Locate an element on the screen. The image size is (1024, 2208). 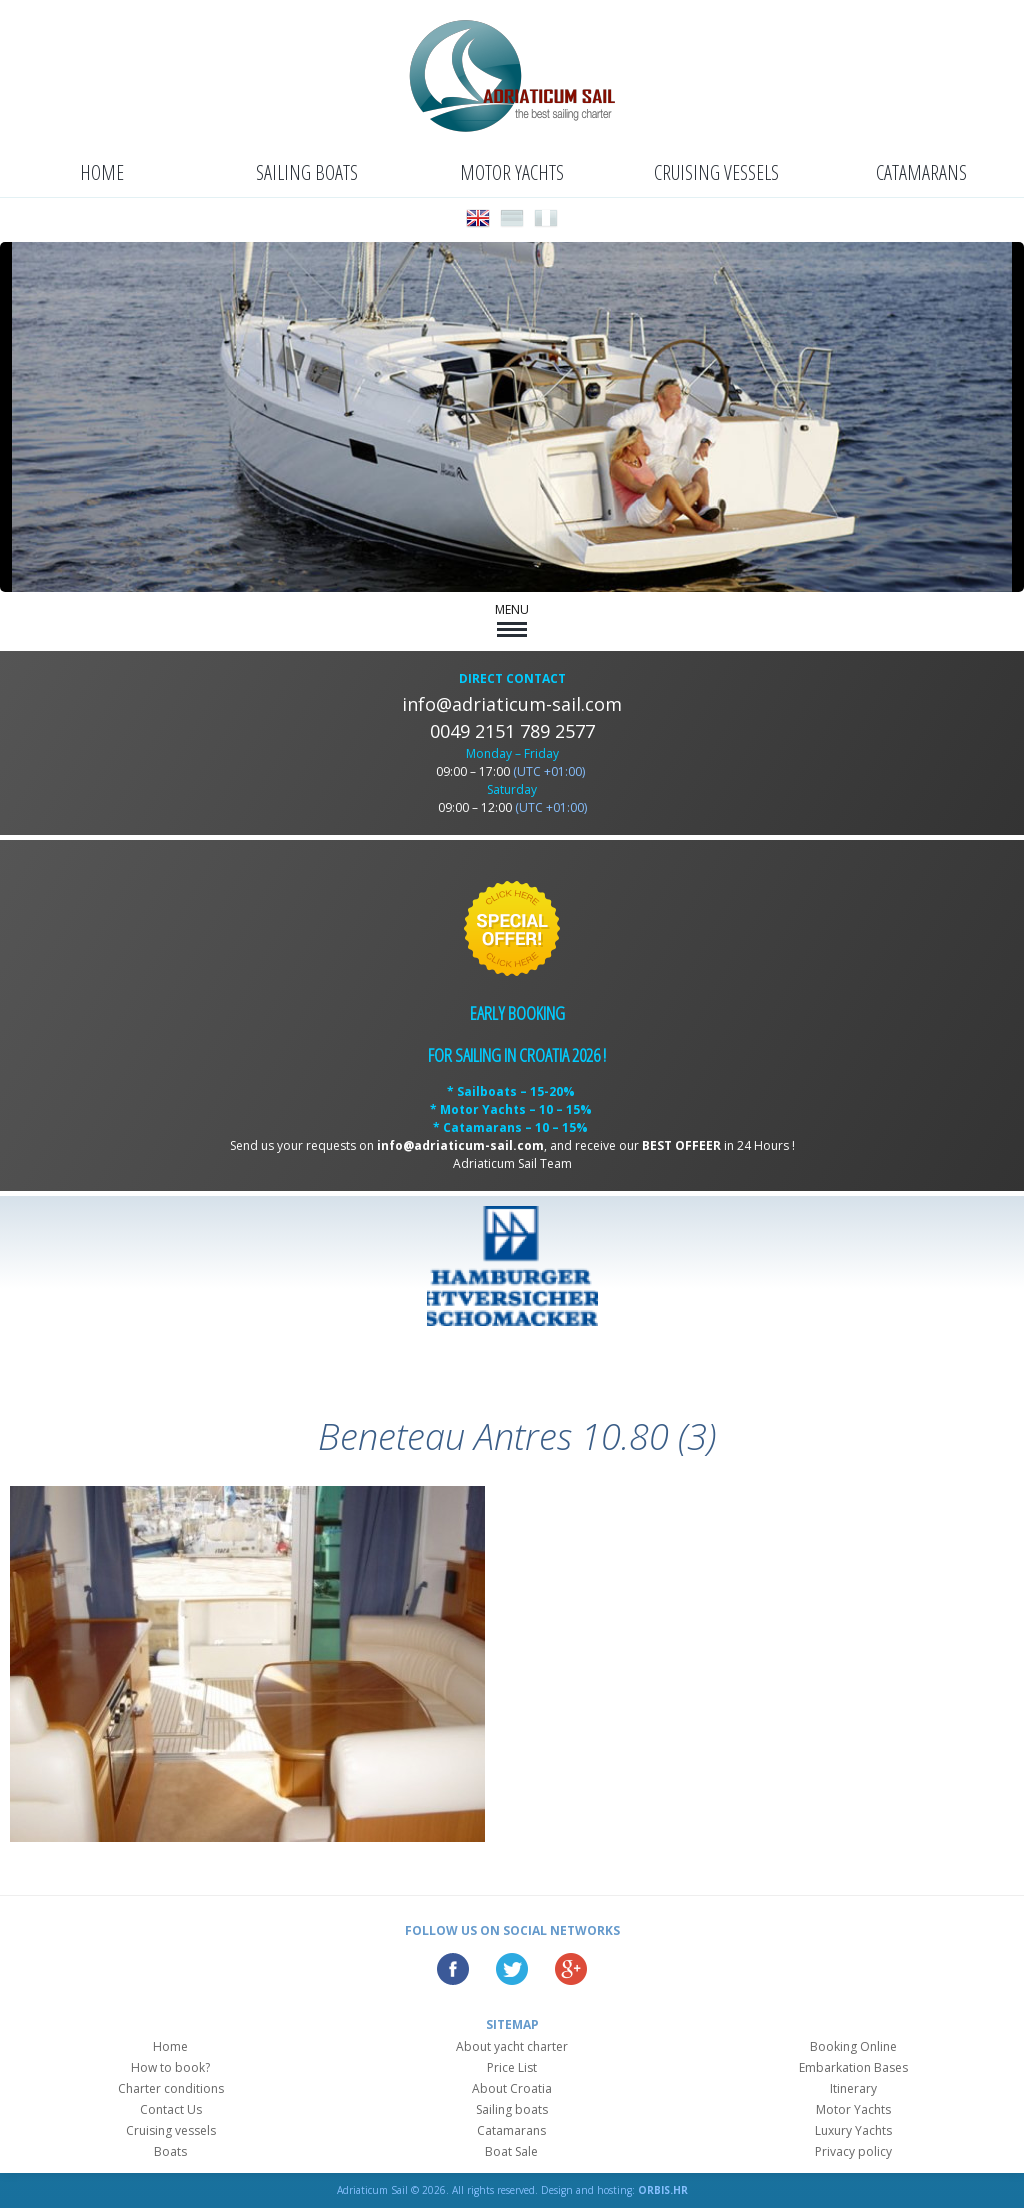
Catamarans is located at coordinates (921, 172).